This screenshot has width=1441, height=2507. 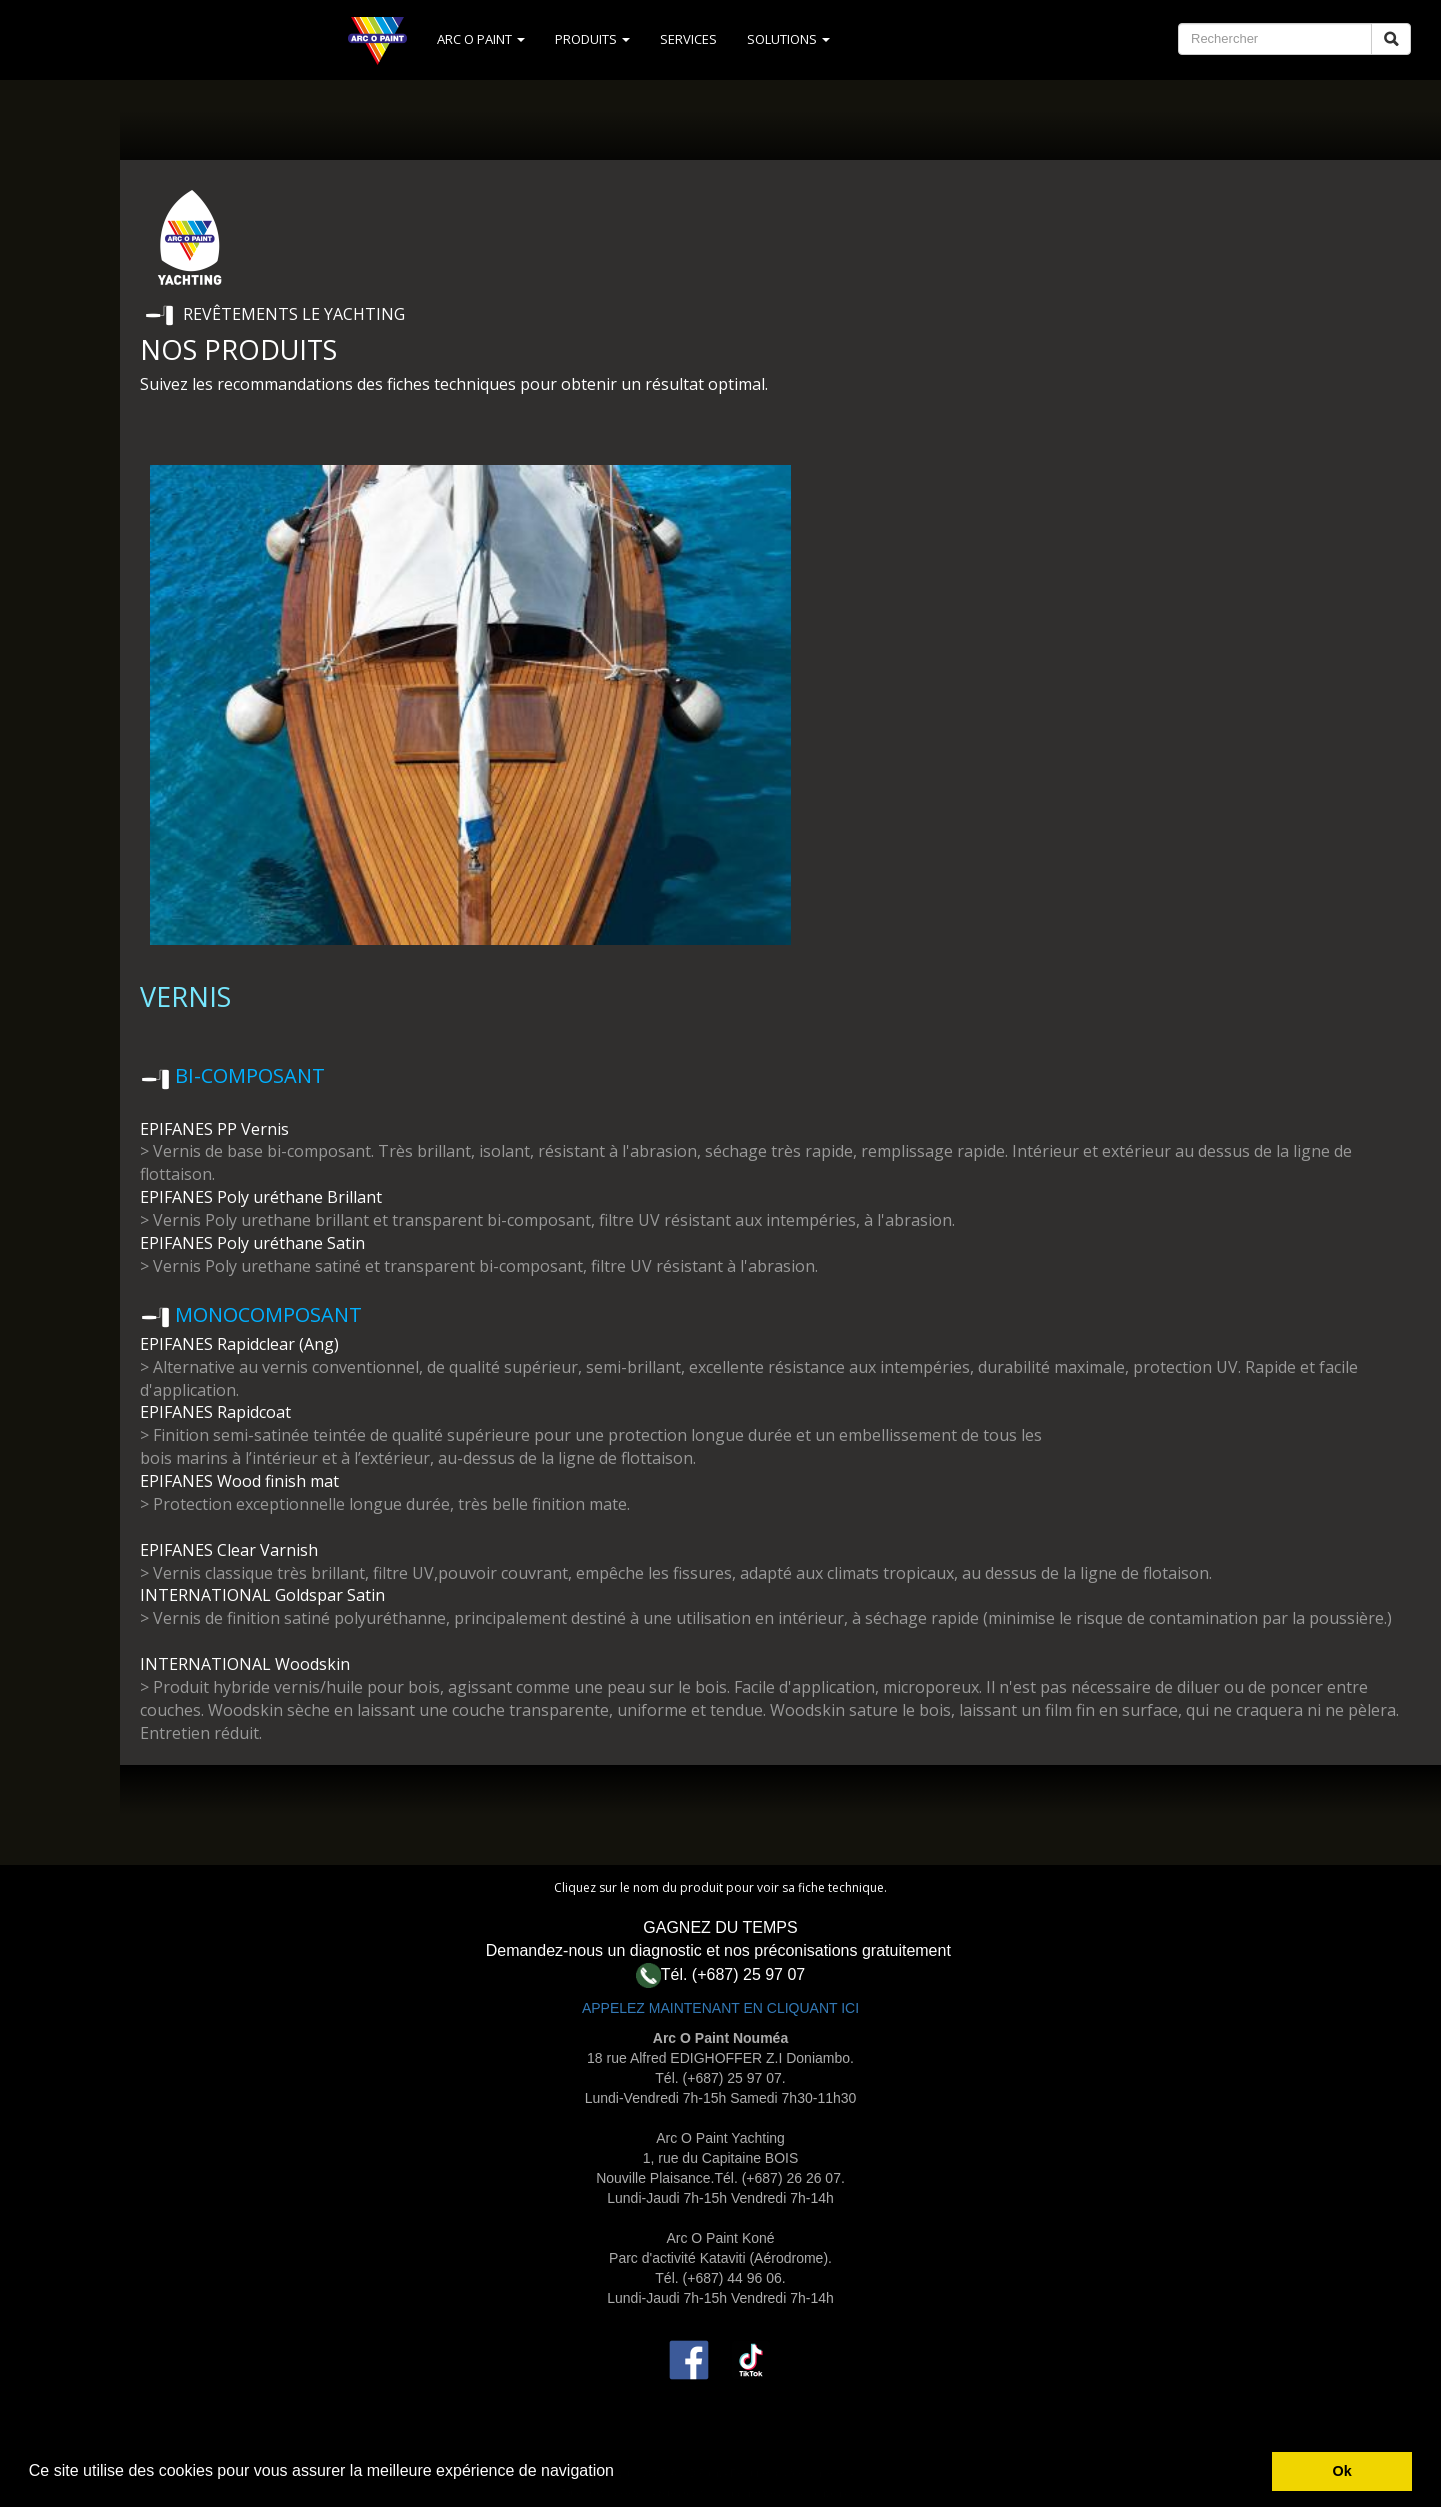 I want to click on EPIFANES Rapidclear, so click(x=217, y=1344).